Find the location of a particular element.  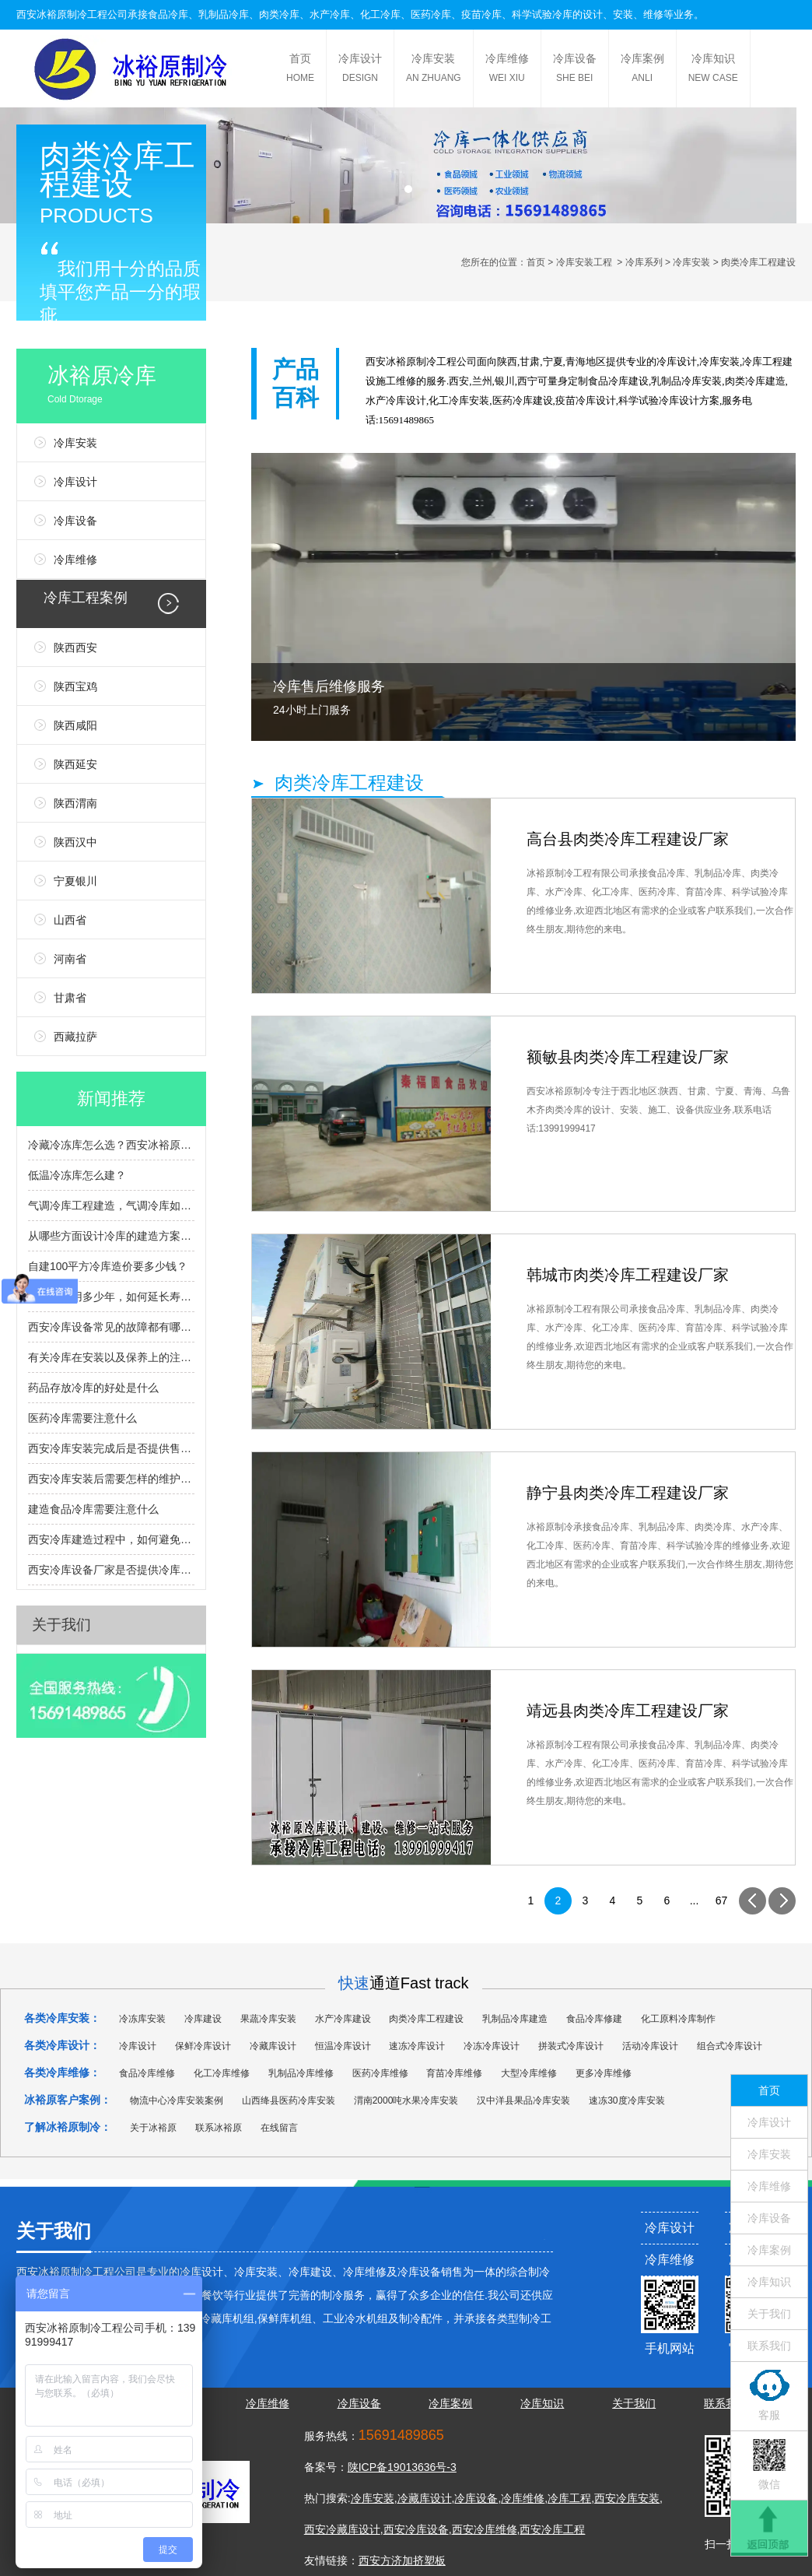

在线留言 is located at coordinates (279, 2127).